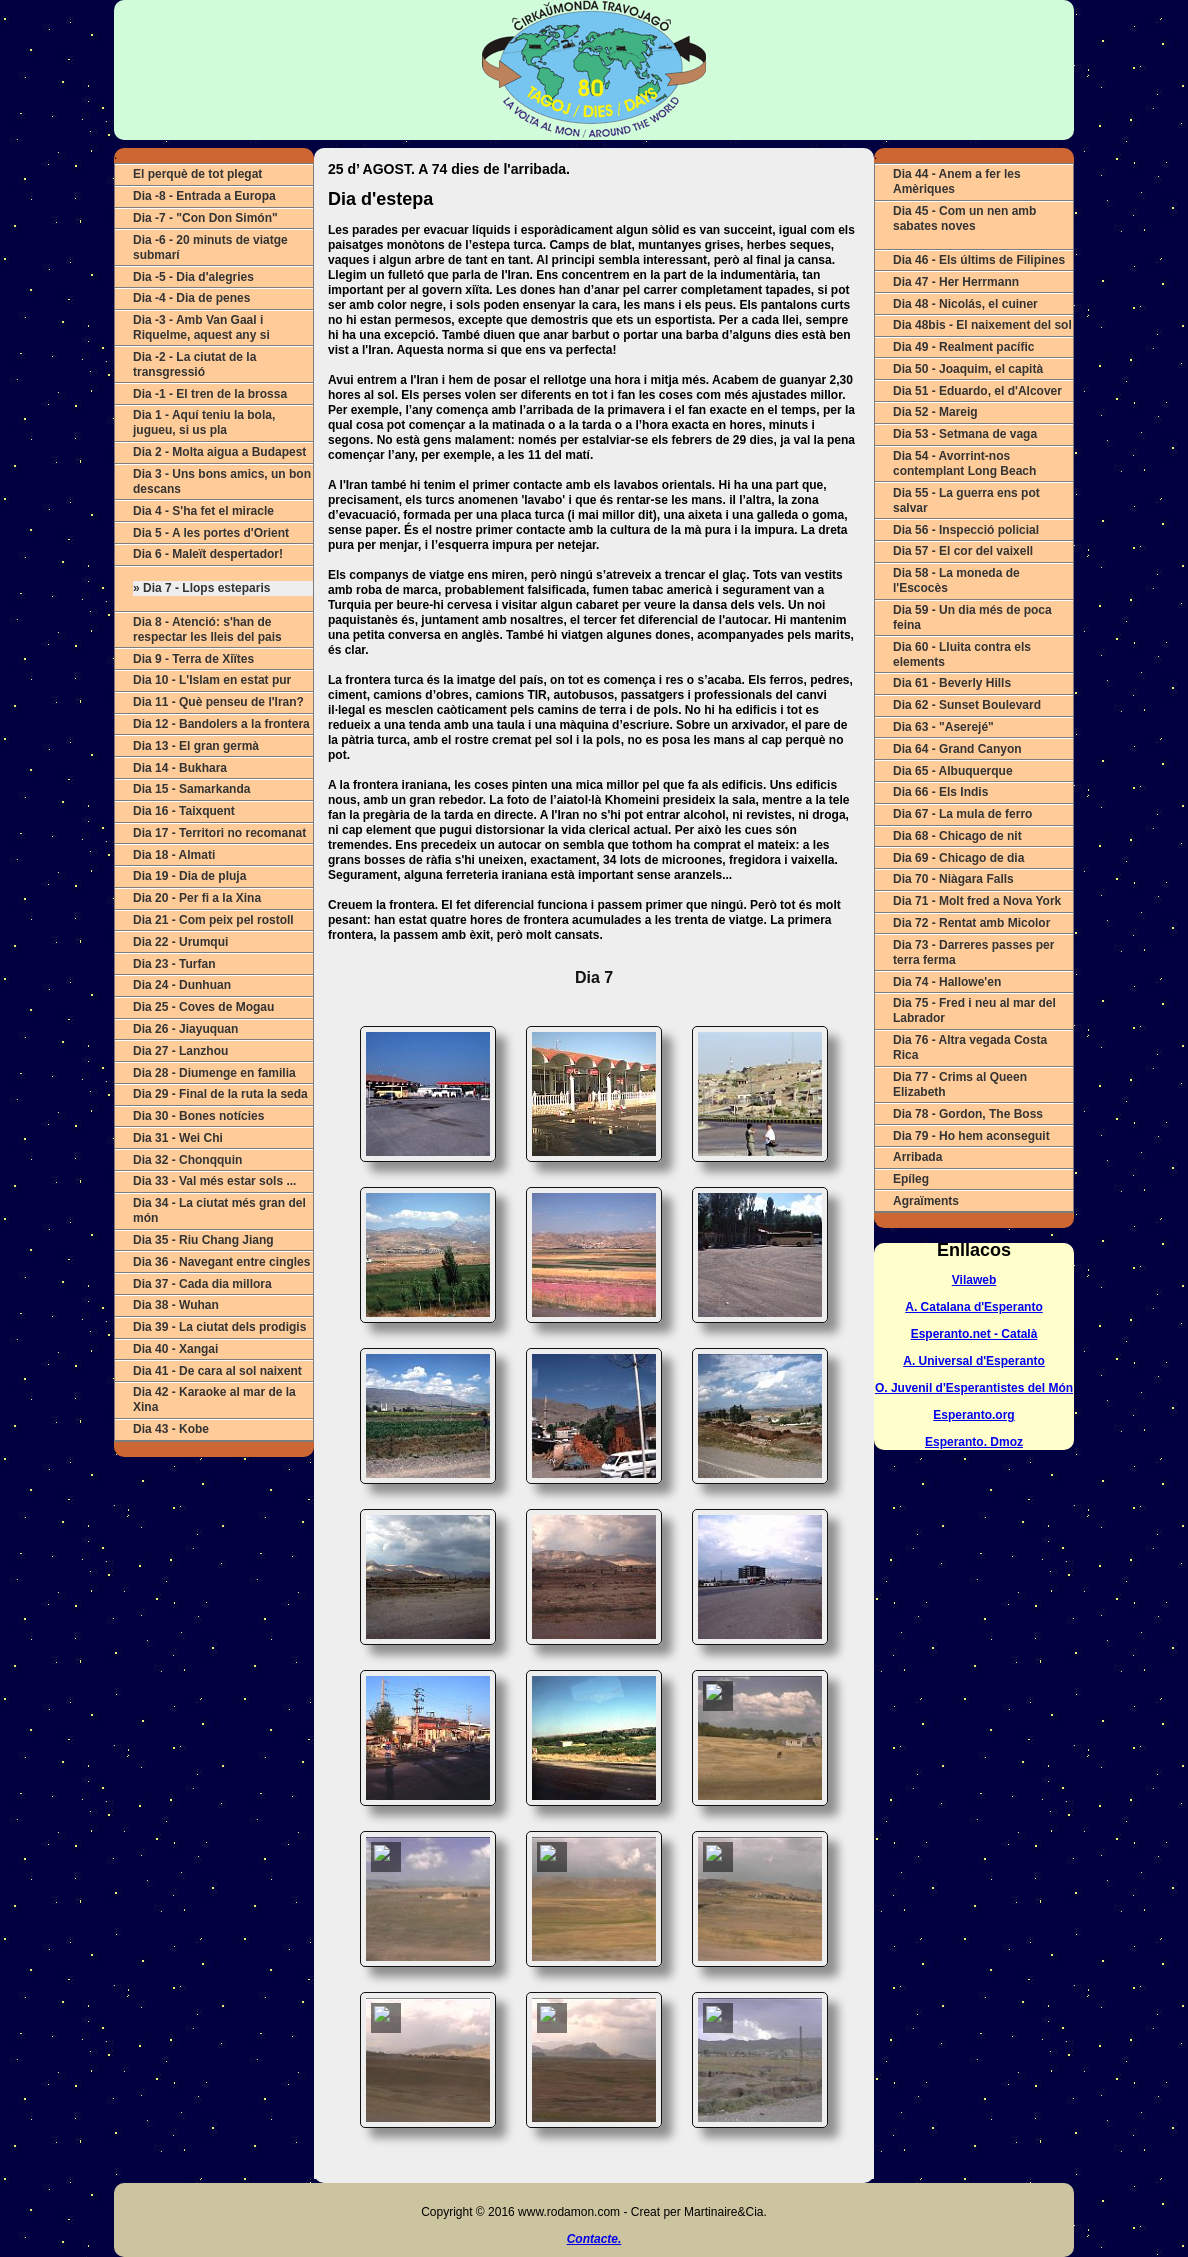 The width and height of the screenshot is (1188, 2257). What do you see at coordinates (935, 412) in the screenshot?
I see `Dia 52 - Mareig` at bounding box center [935, 412].